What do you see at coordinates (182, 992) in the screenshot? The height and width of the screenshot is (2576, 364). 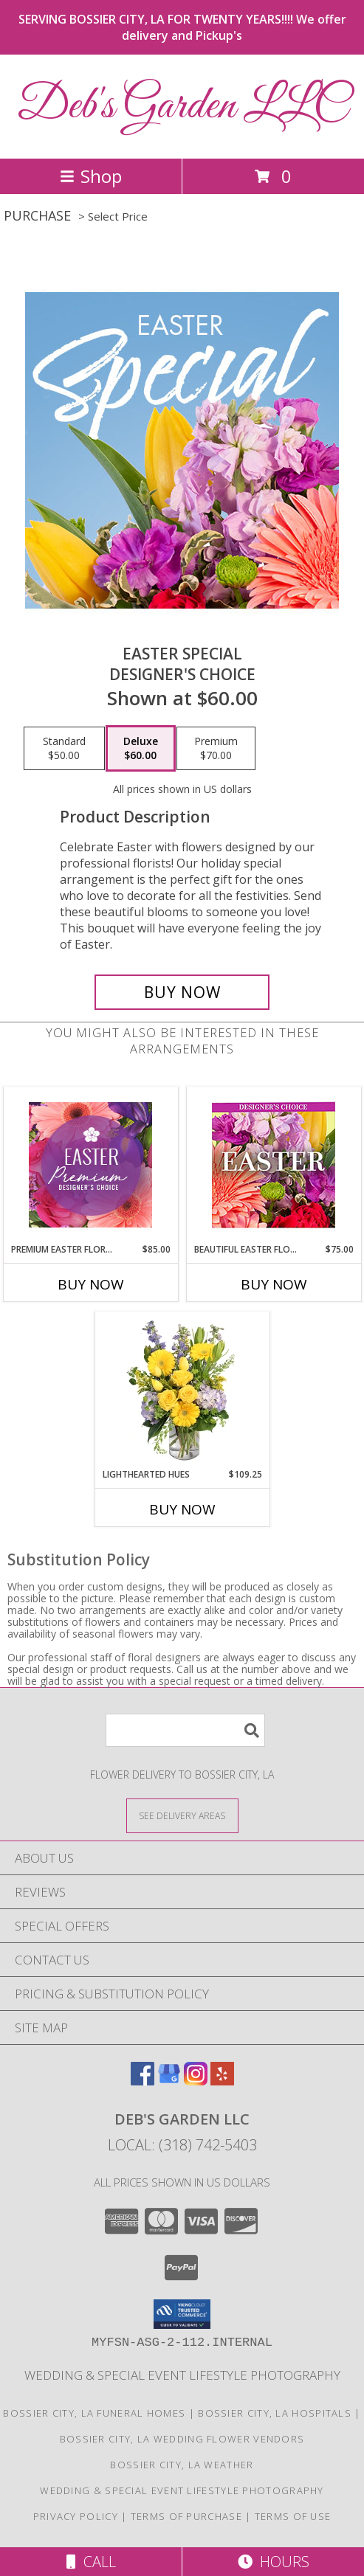 I see `[Buy Easter Special for $60.00]` at bounding box center [182, 992].